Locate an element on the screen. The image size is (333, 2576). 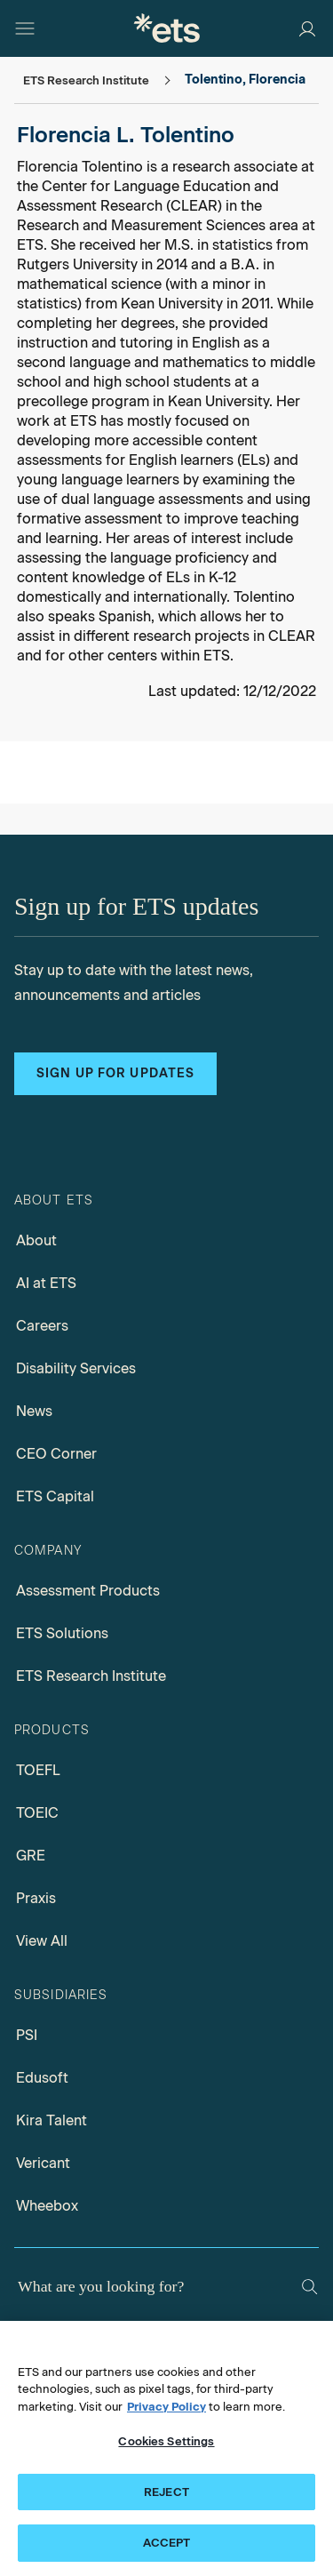
[Open main menu] is located at coordinates (25, 28).